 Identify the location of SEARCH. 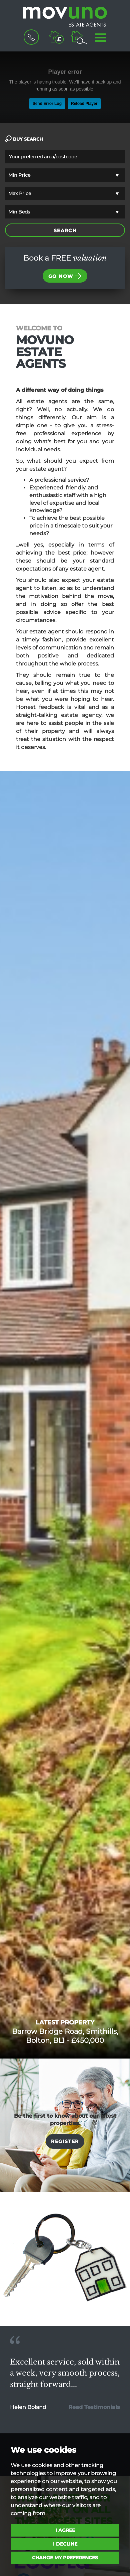
(65, 231).